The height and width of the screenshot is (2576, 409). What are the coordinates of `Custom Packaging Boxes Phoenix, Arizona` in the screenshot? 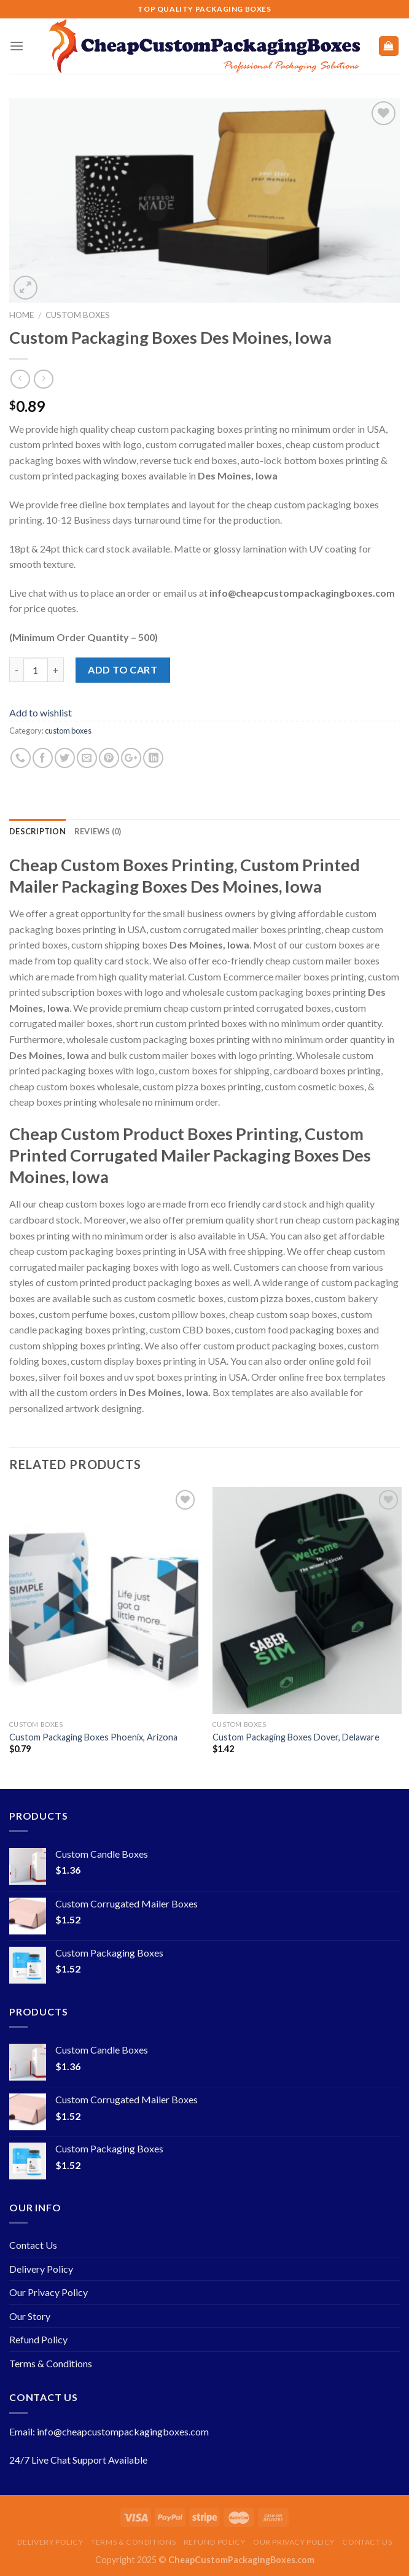 It's located at (93, 1737).